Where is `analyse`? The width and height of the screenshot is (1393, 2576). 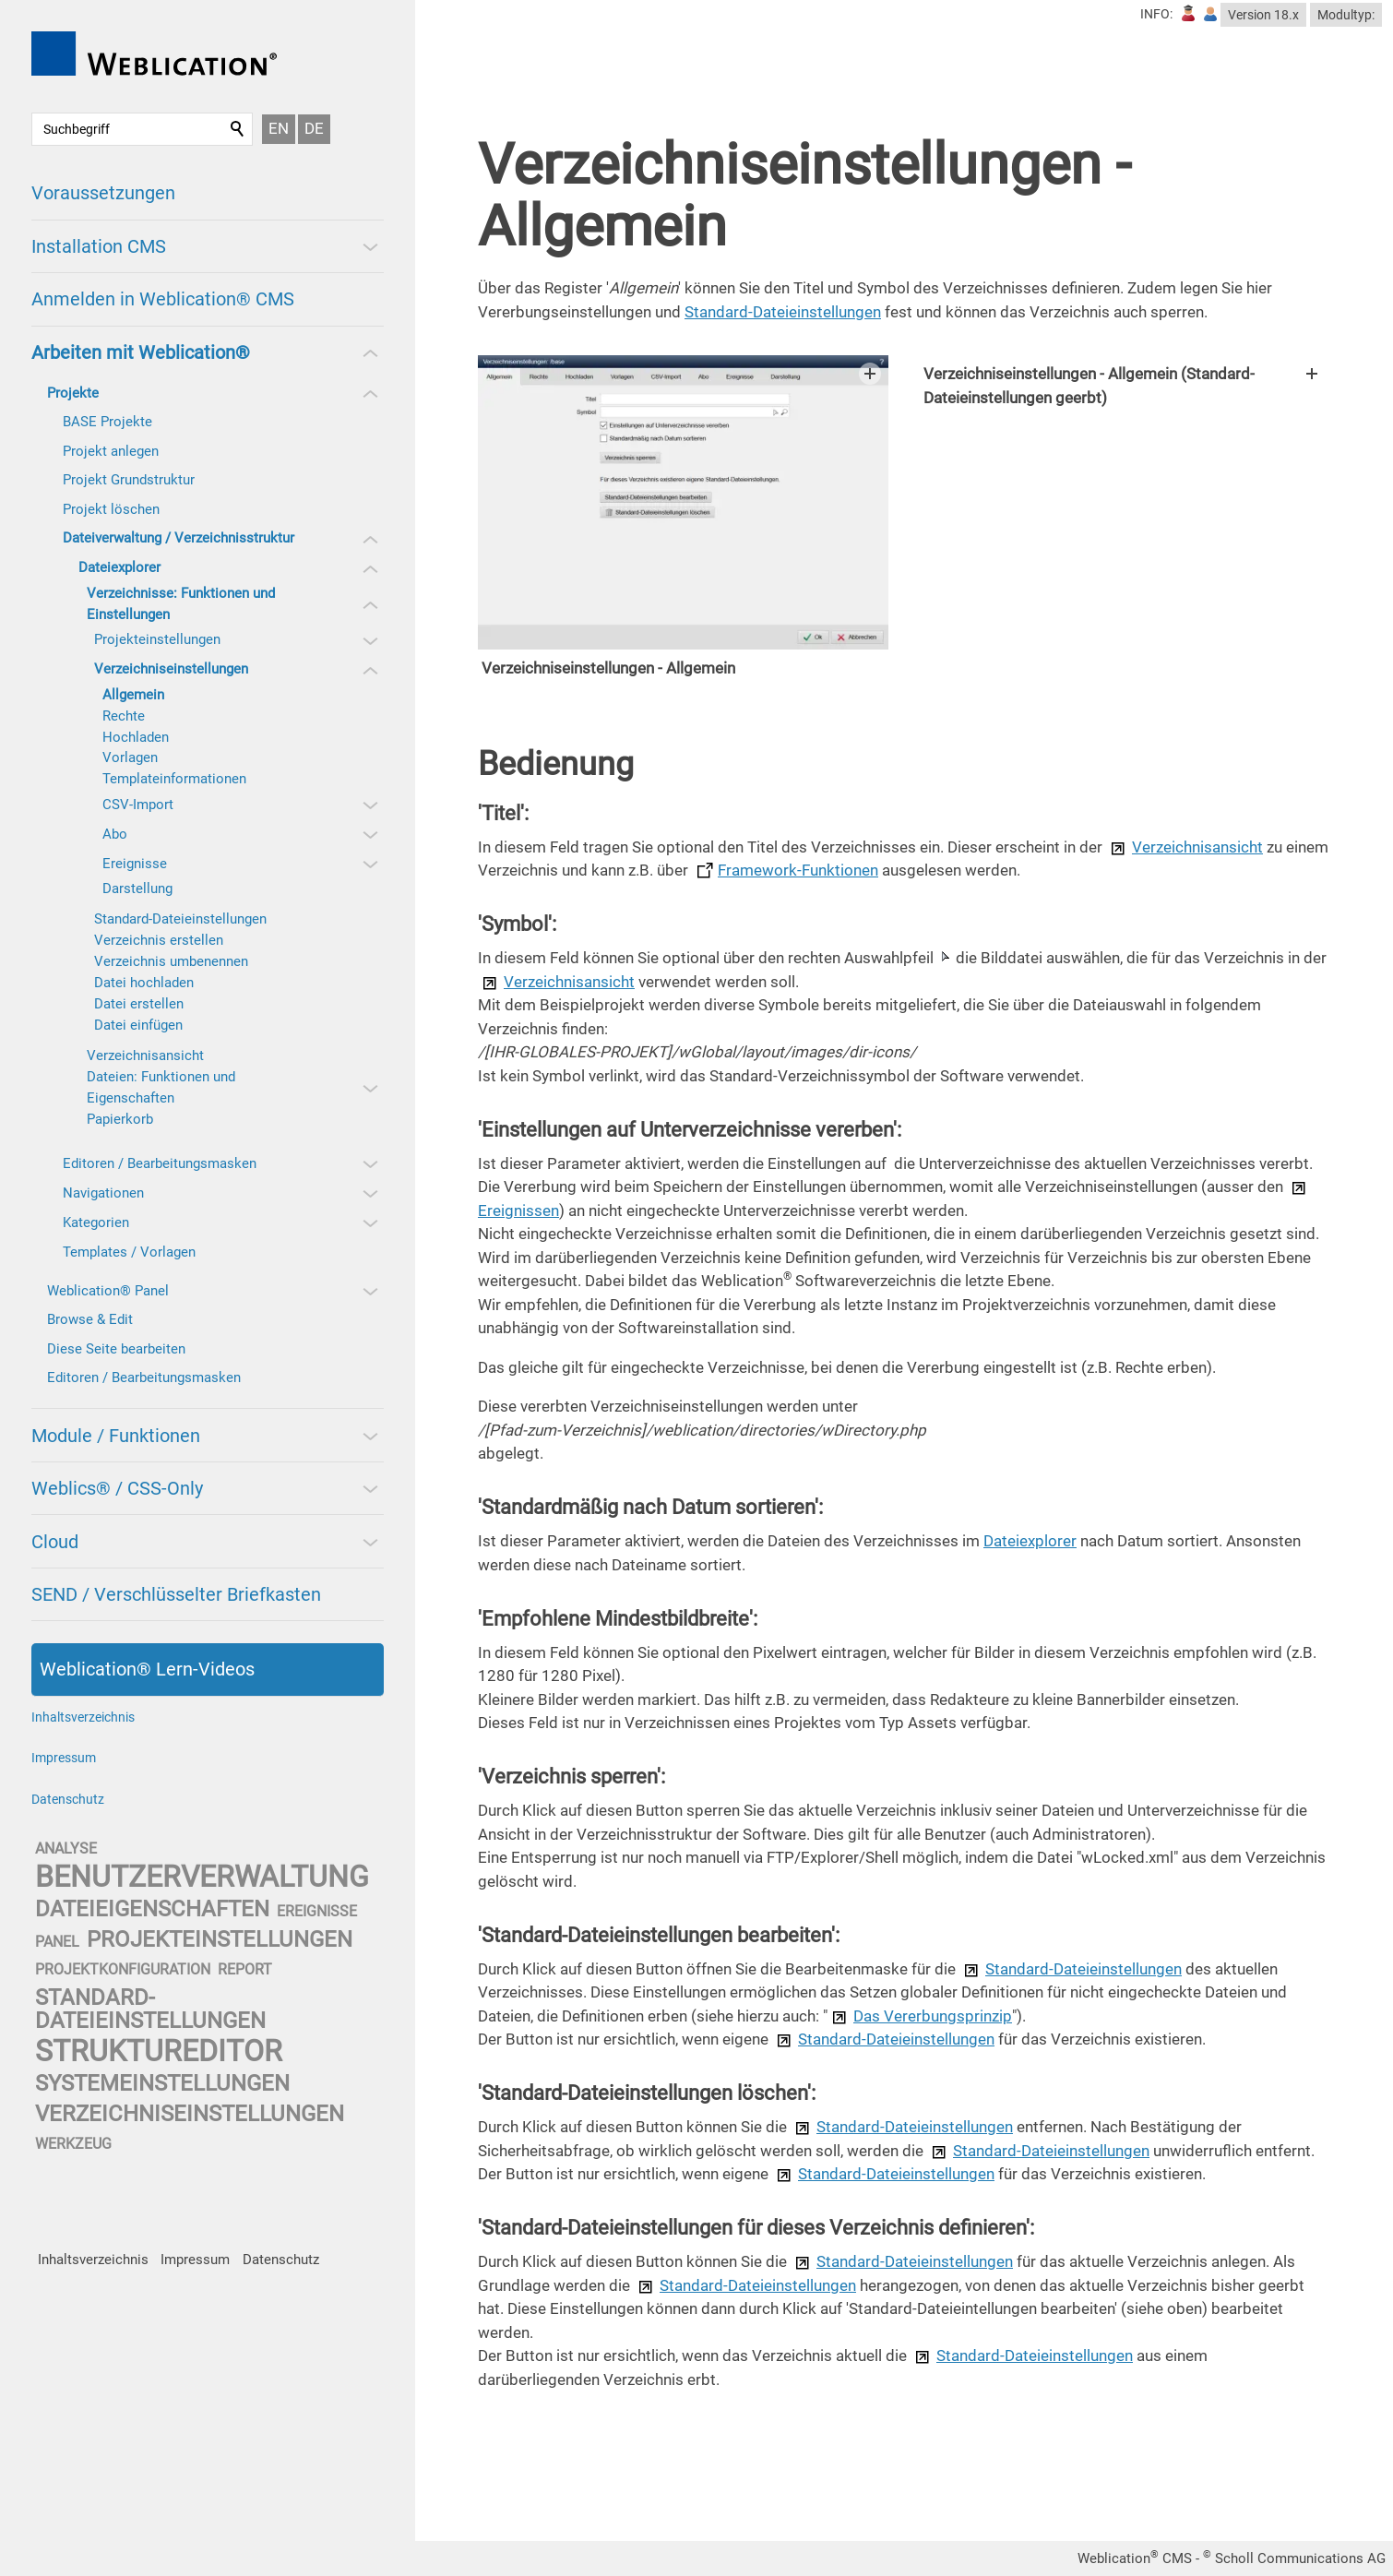
analyse is located at coordinates (66, 1848).